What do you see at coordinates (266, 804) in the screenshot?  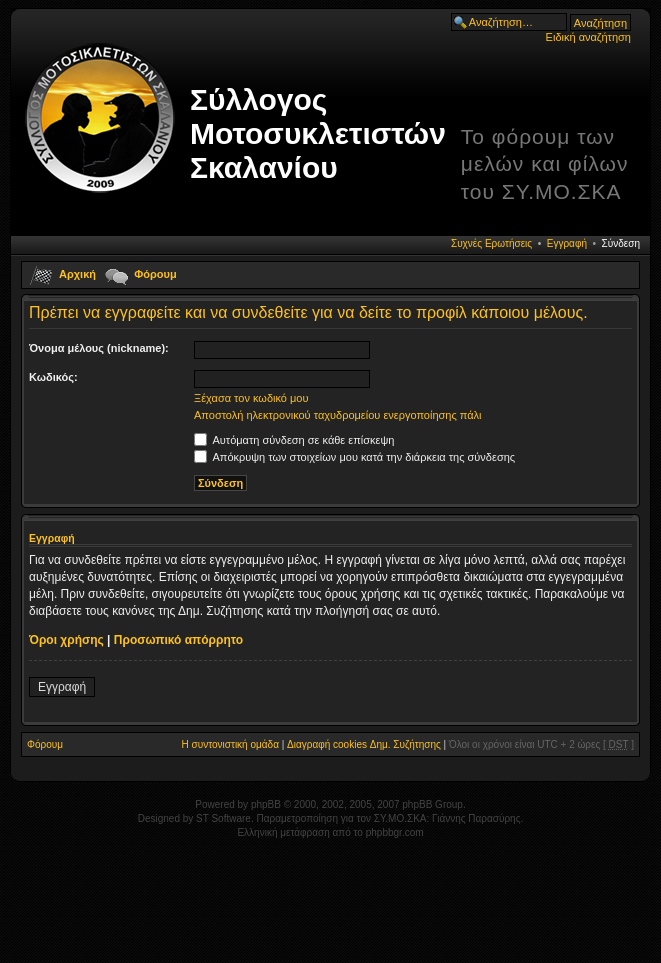 I see `phpBB` at bounding box center [266, 804].